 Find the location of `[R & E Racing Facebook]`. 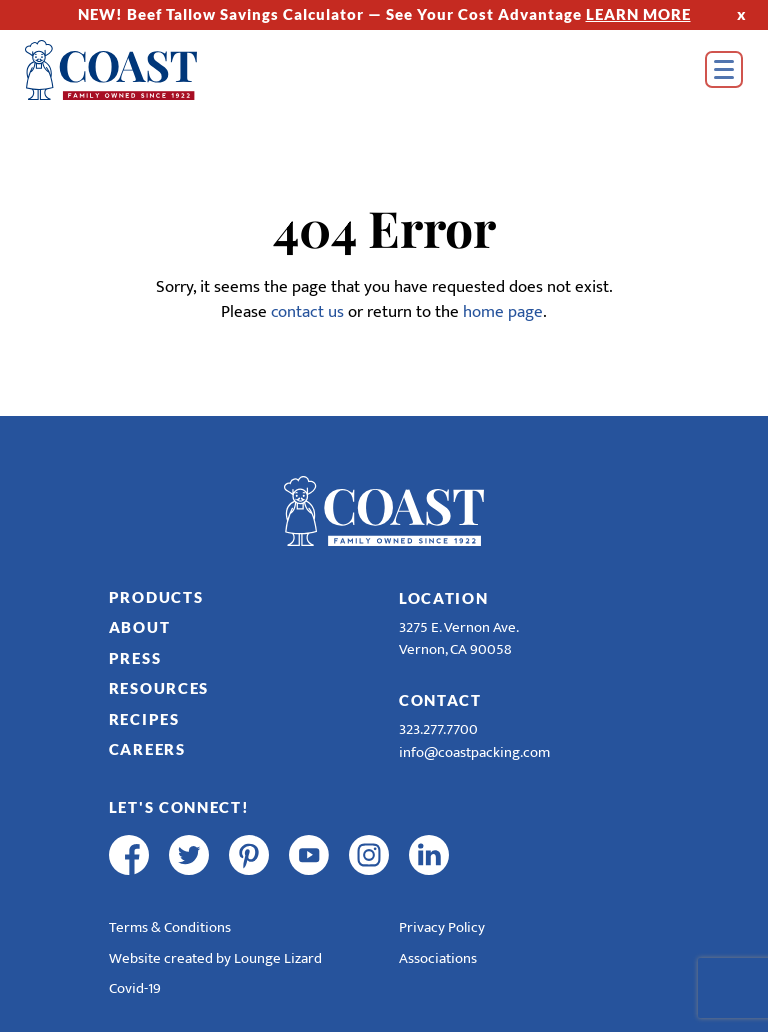

[R & E Racing Facebook] is located at coordinates (489, 855).